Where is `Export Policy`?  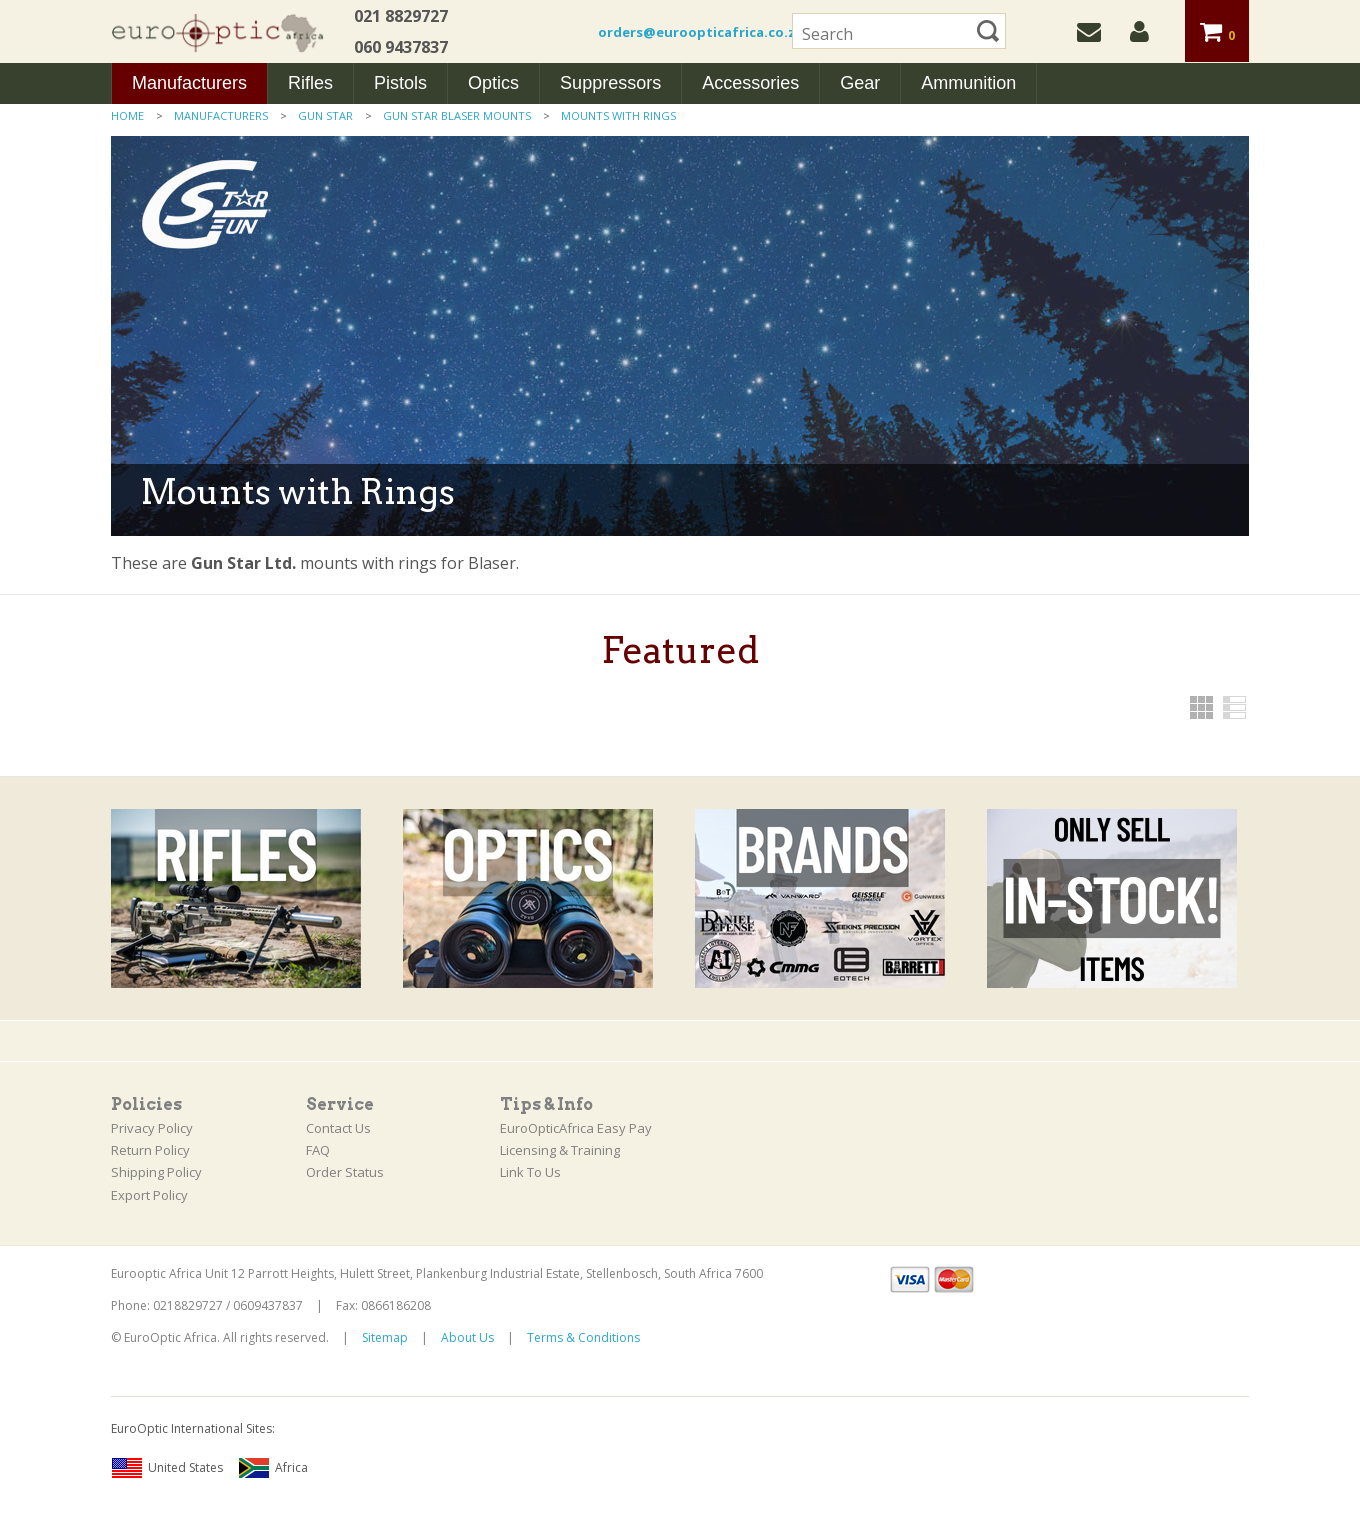
Export Policy is located at coordinates (149, 1195).